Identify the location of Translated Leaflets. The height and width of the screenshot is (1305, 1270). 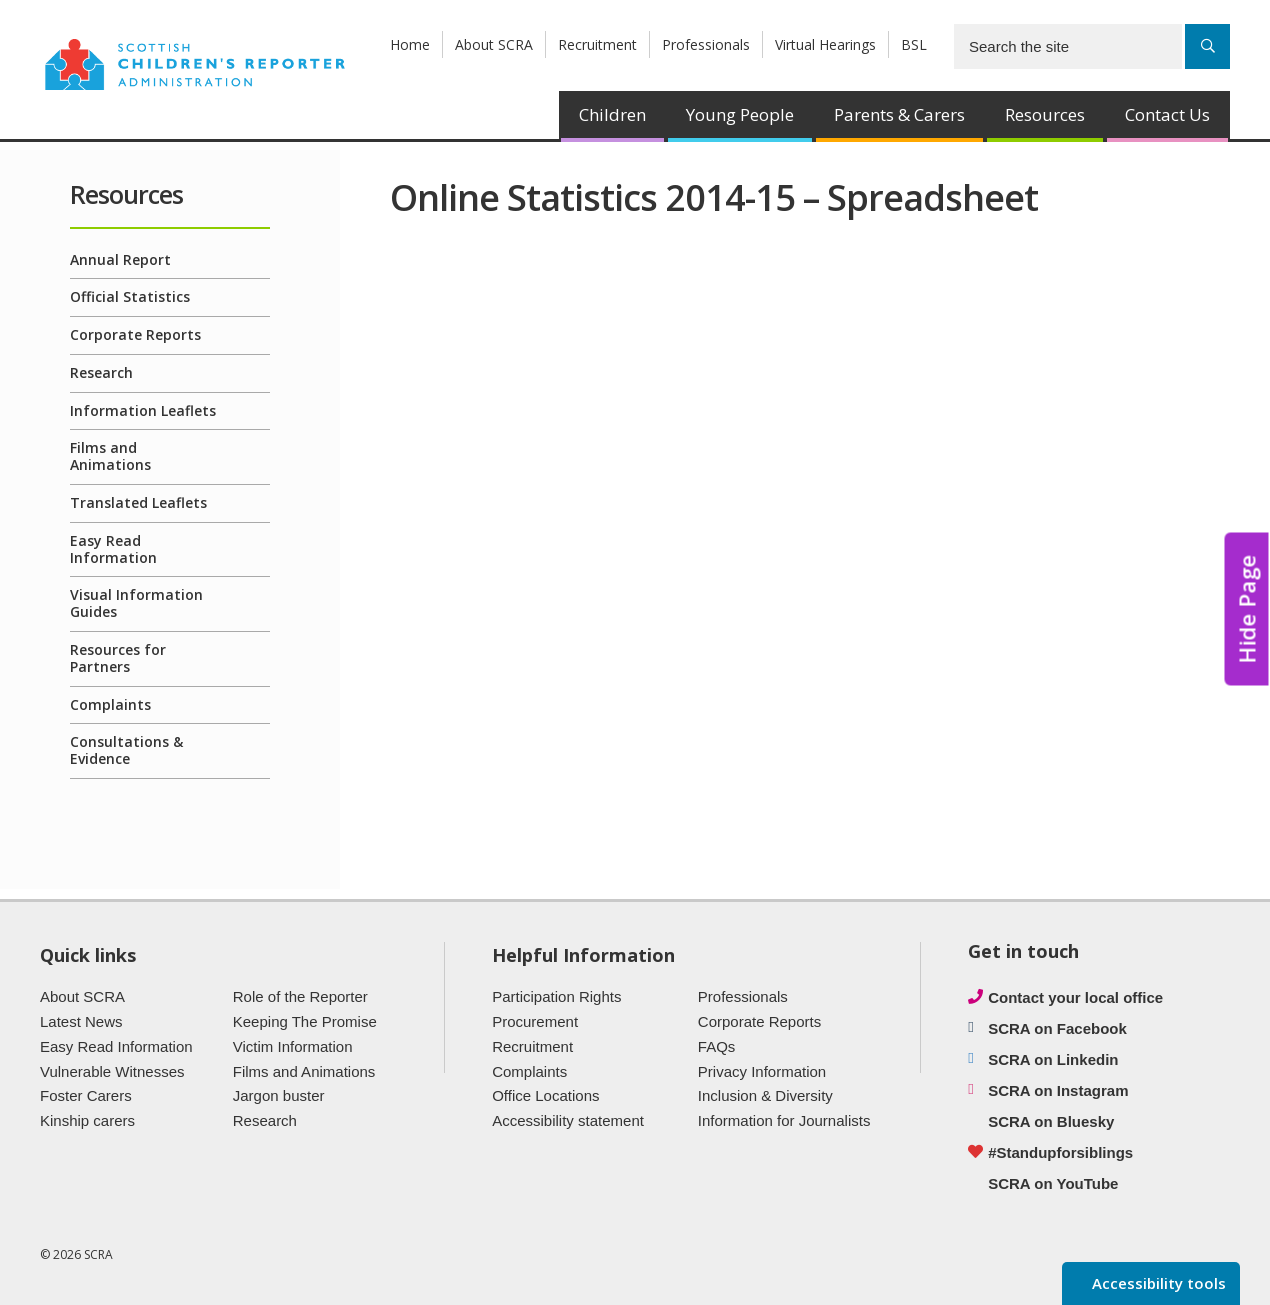
(138, 502).